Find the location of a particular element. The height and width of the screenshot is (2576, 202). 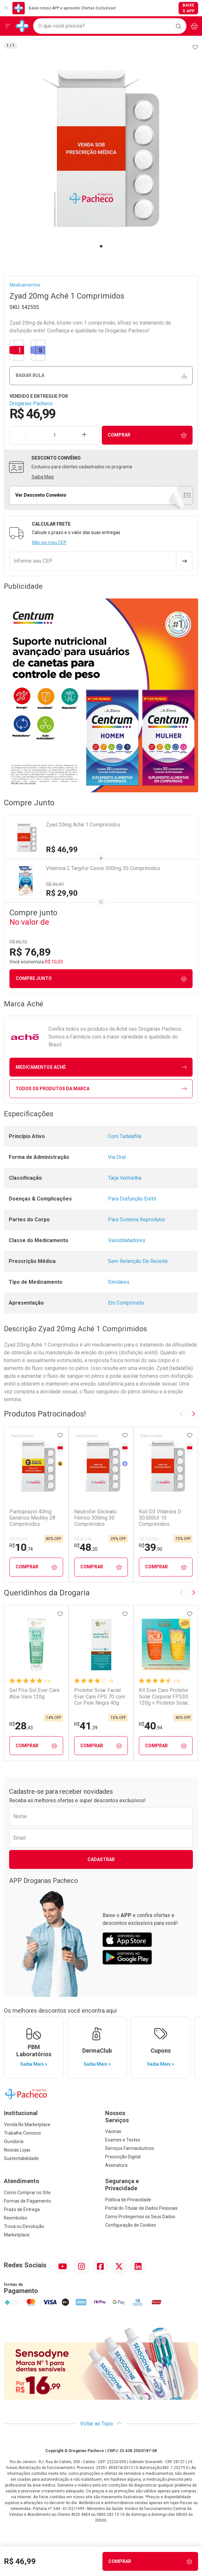

Como Comprar no Site is located at coordinates (27, 2192).